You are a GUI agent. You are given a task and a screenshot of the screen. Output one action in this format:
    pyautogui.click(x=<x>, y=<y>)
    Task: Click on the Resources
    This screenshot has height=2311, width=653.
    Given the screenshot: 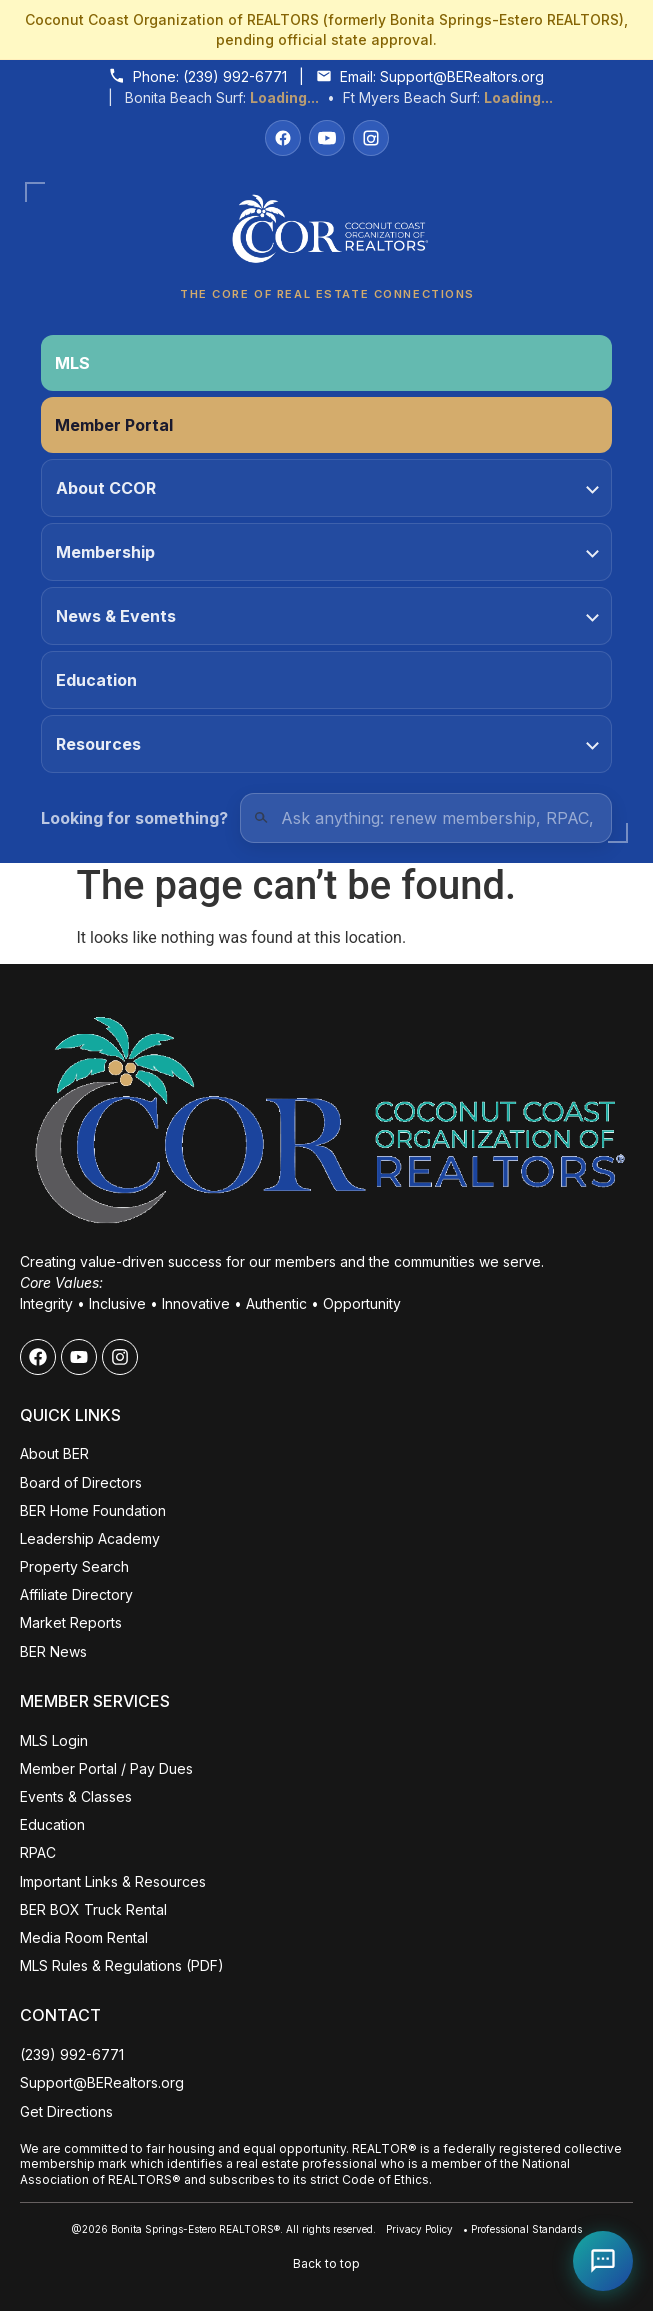 What is the action you would take?
    pyautogui.click(x=327, y=744)
    